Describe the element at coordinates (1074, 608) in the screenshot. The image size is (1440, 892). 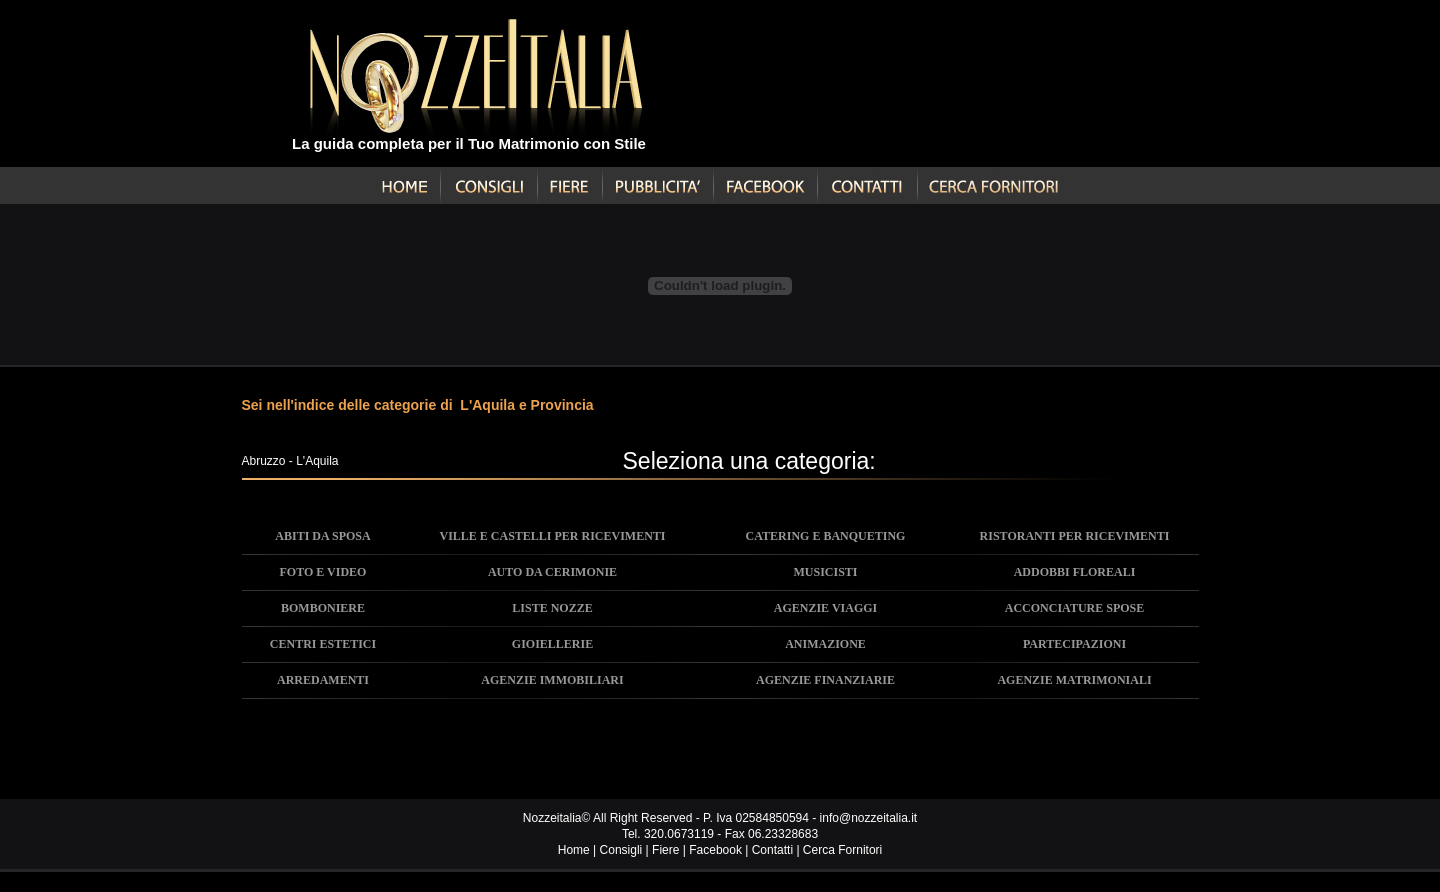
I see `ACCONCIATURE SPOSE` at that location.